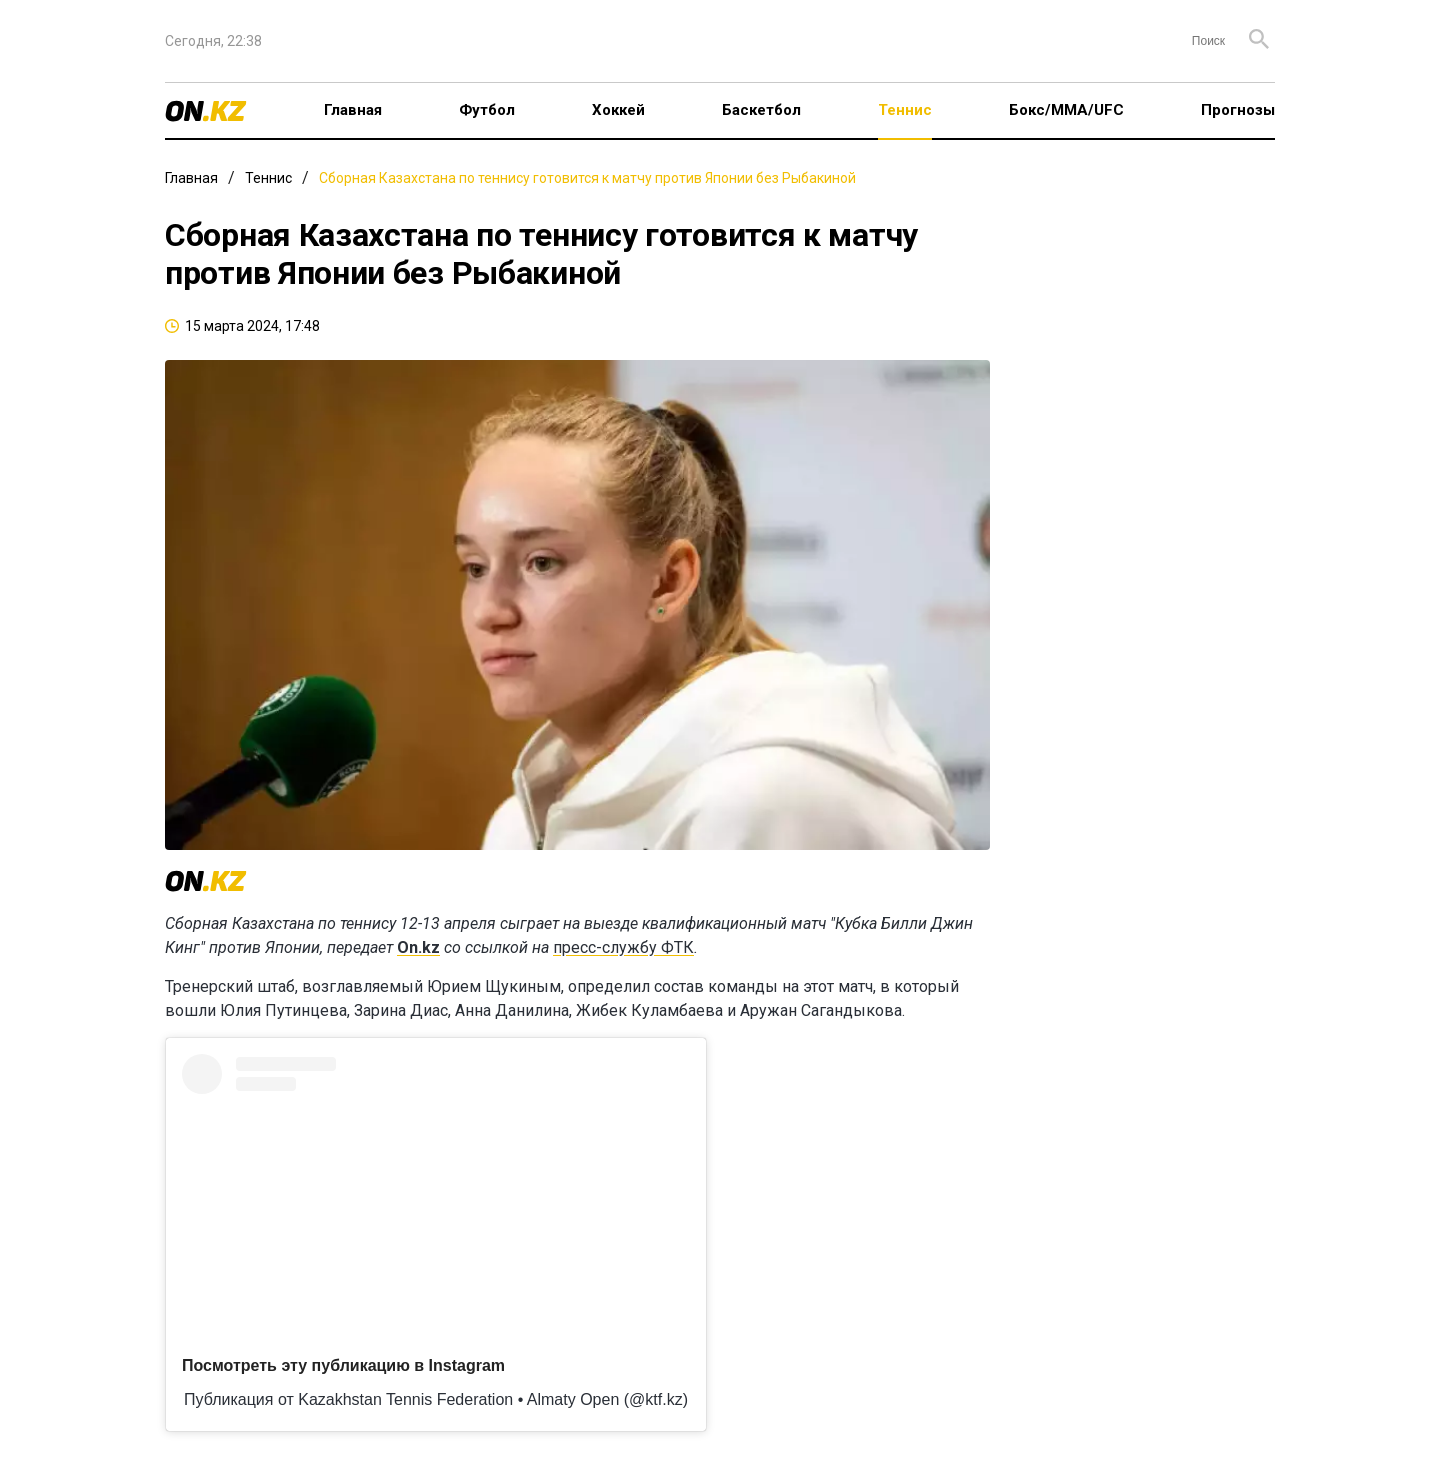  What do you see at coordinates (1066, 110) in the screenshot?
I see `Бокс/ММА/UFC` at bounding box center [1066, 110].